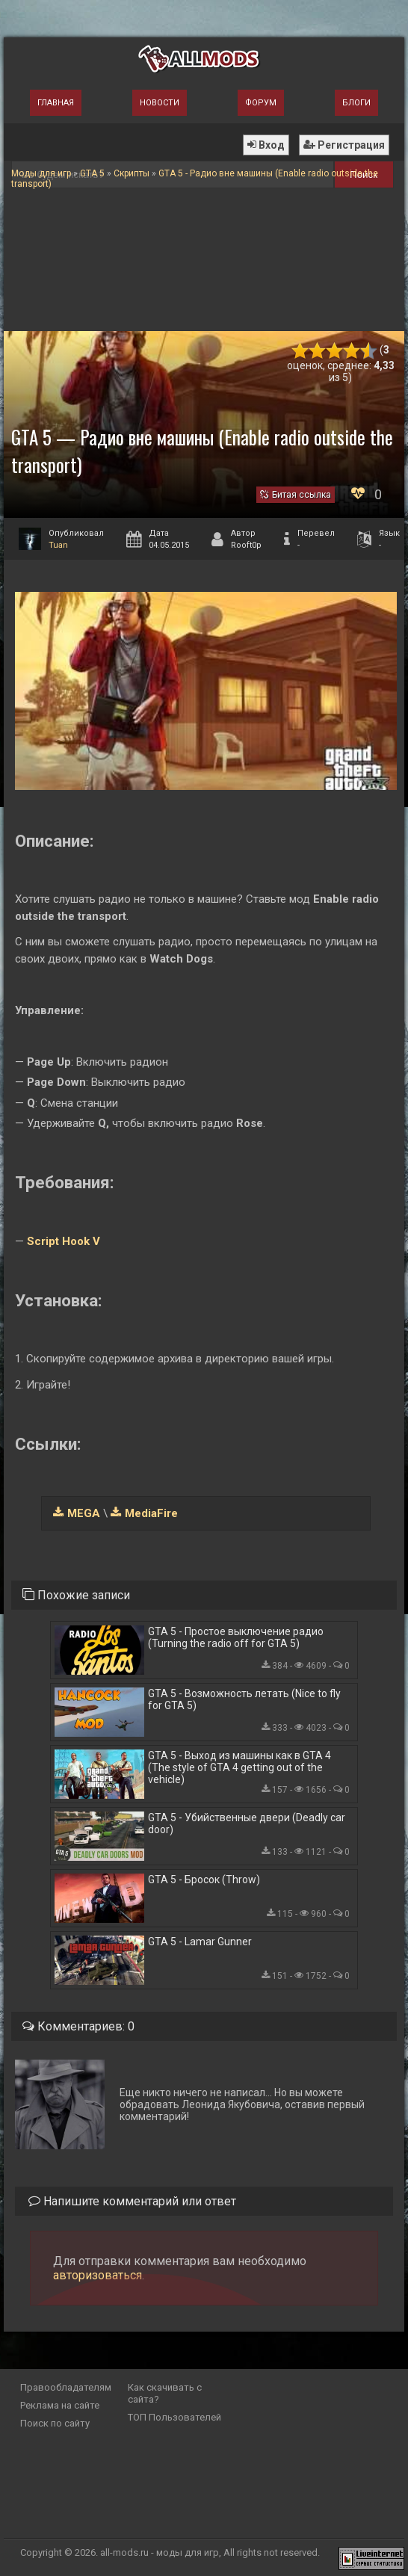 The height and width of the screenshot is (2576, 408). Describe the element at coordinates (260, 103) in the screenshot. I see `Форум` at that location.